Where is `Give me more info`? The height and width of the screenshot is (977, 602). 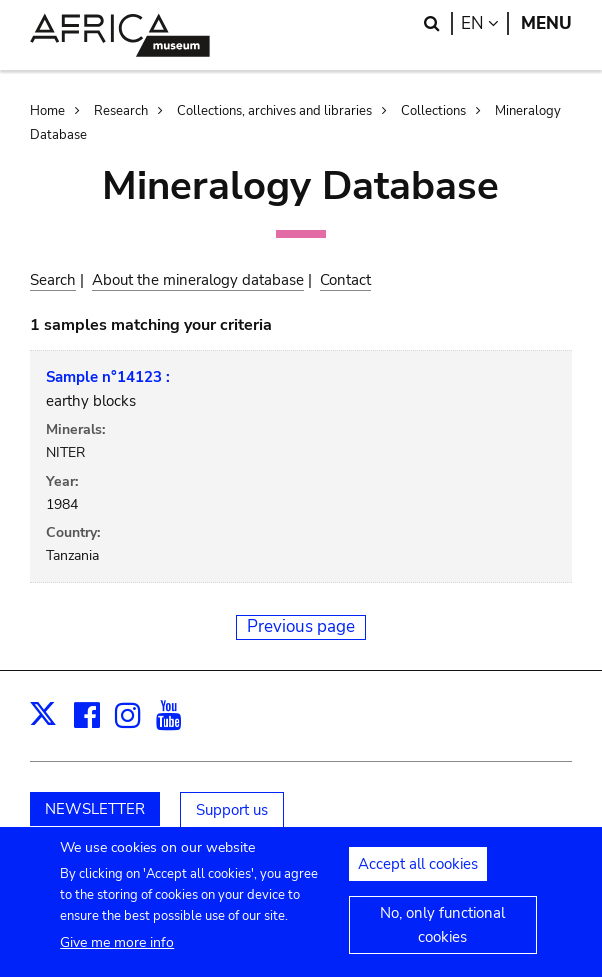
Give me more info is located at coordinates (117, 952).